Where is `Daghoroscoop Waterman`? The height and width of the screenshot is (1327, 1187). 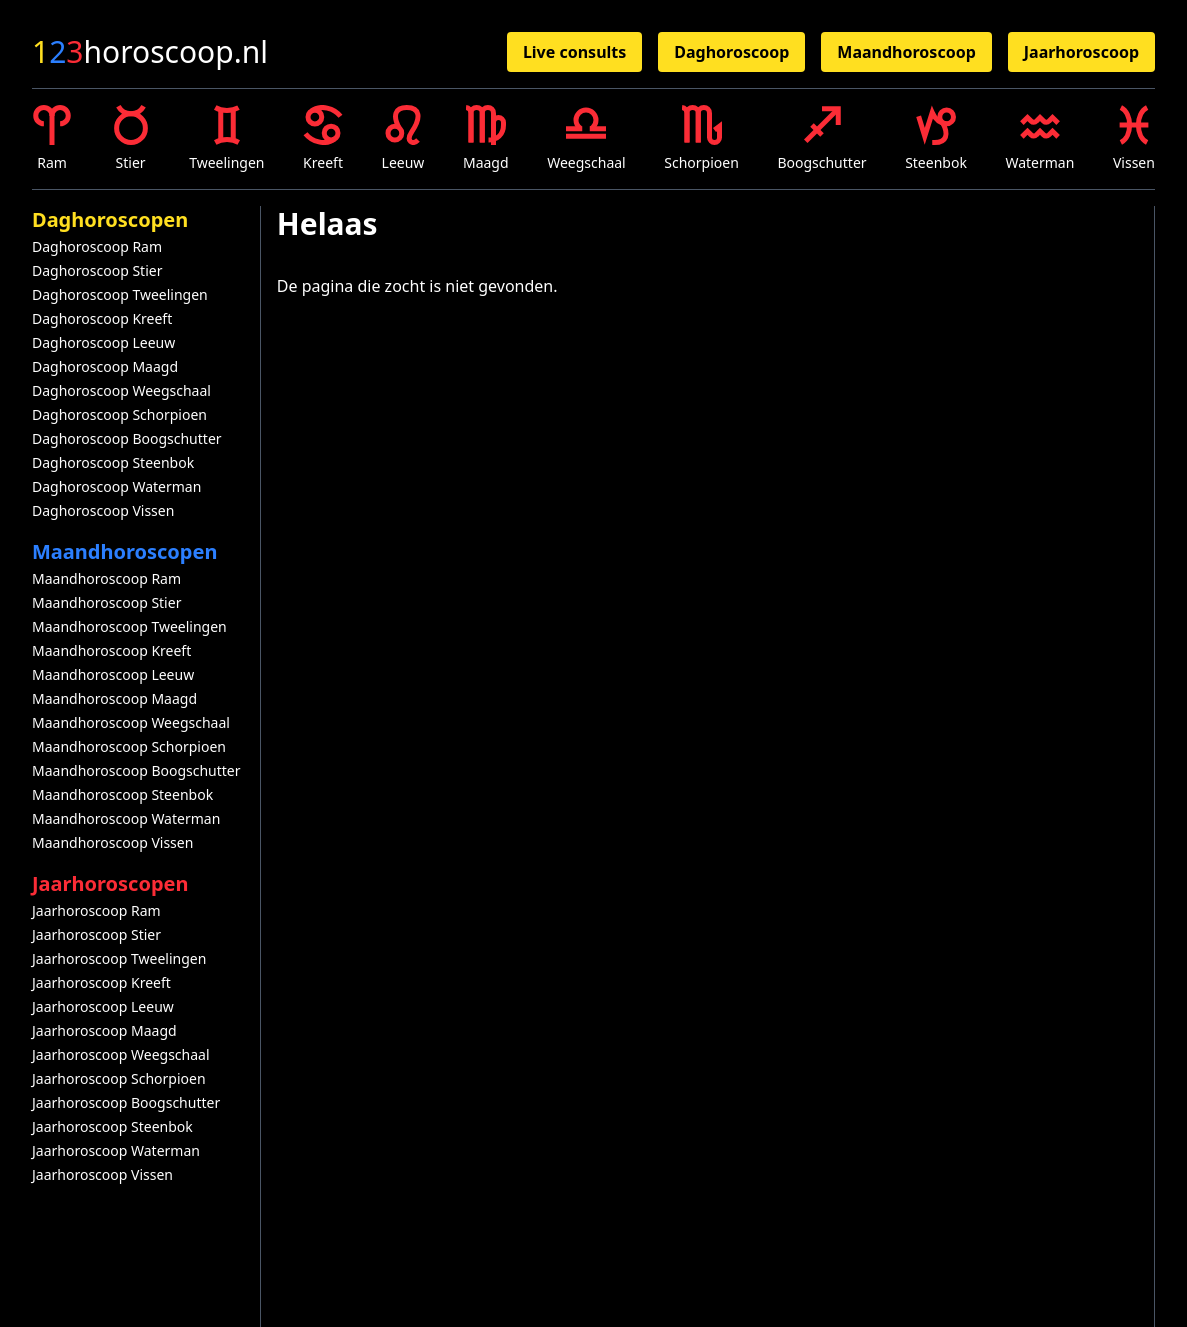
Daghoroscoop Waterman is located at coordinates (116, 486).